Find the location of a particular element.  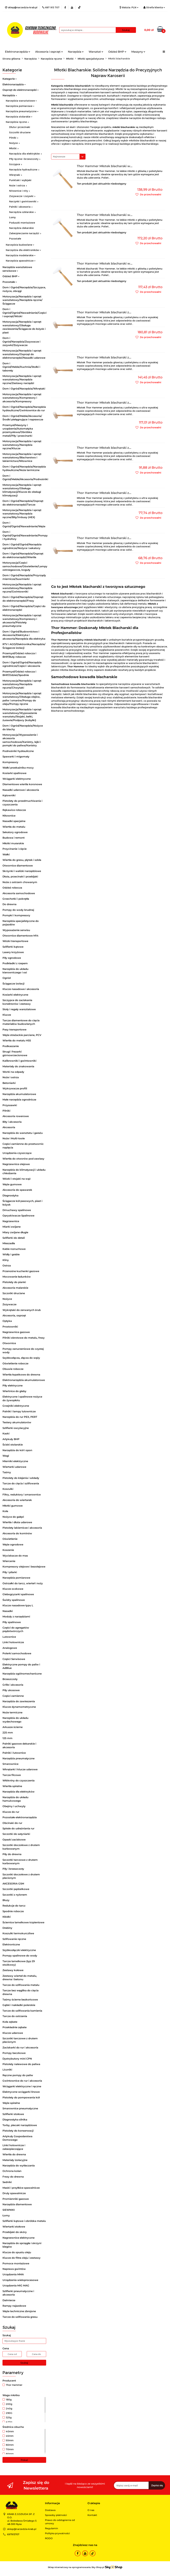

Kategorie is located at coordinates (9, 78).